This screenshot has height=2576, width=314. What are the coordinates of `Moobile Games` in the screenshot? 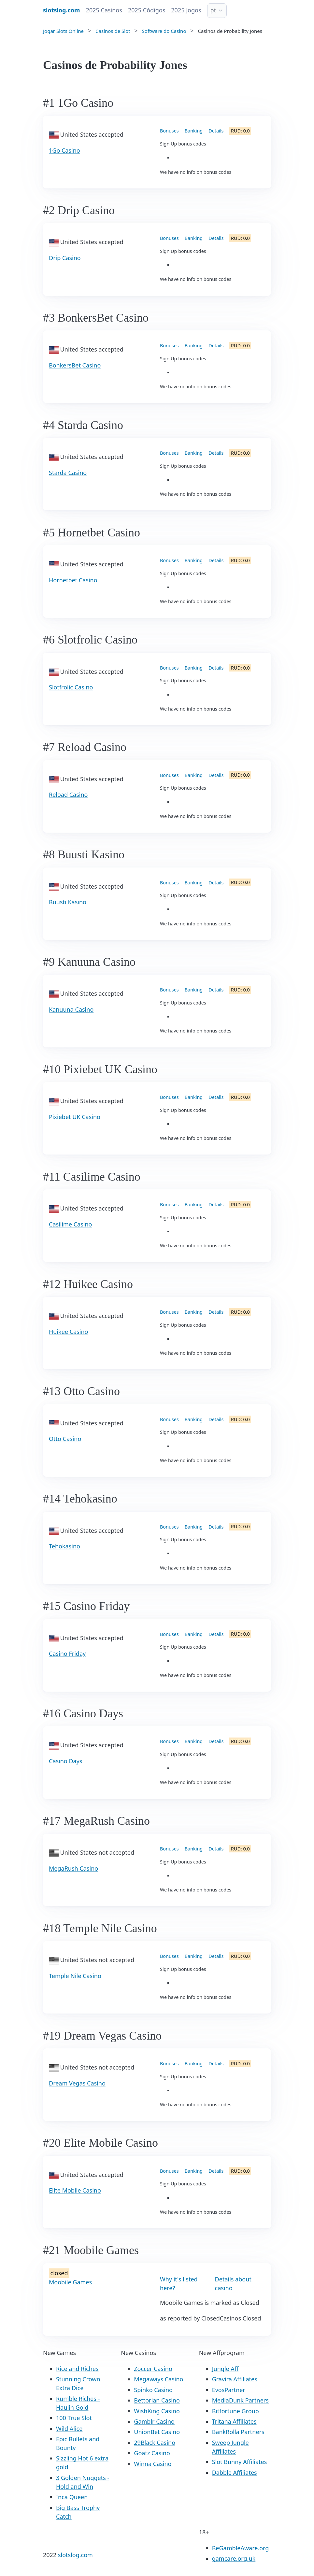 It's located at (70, 2282).